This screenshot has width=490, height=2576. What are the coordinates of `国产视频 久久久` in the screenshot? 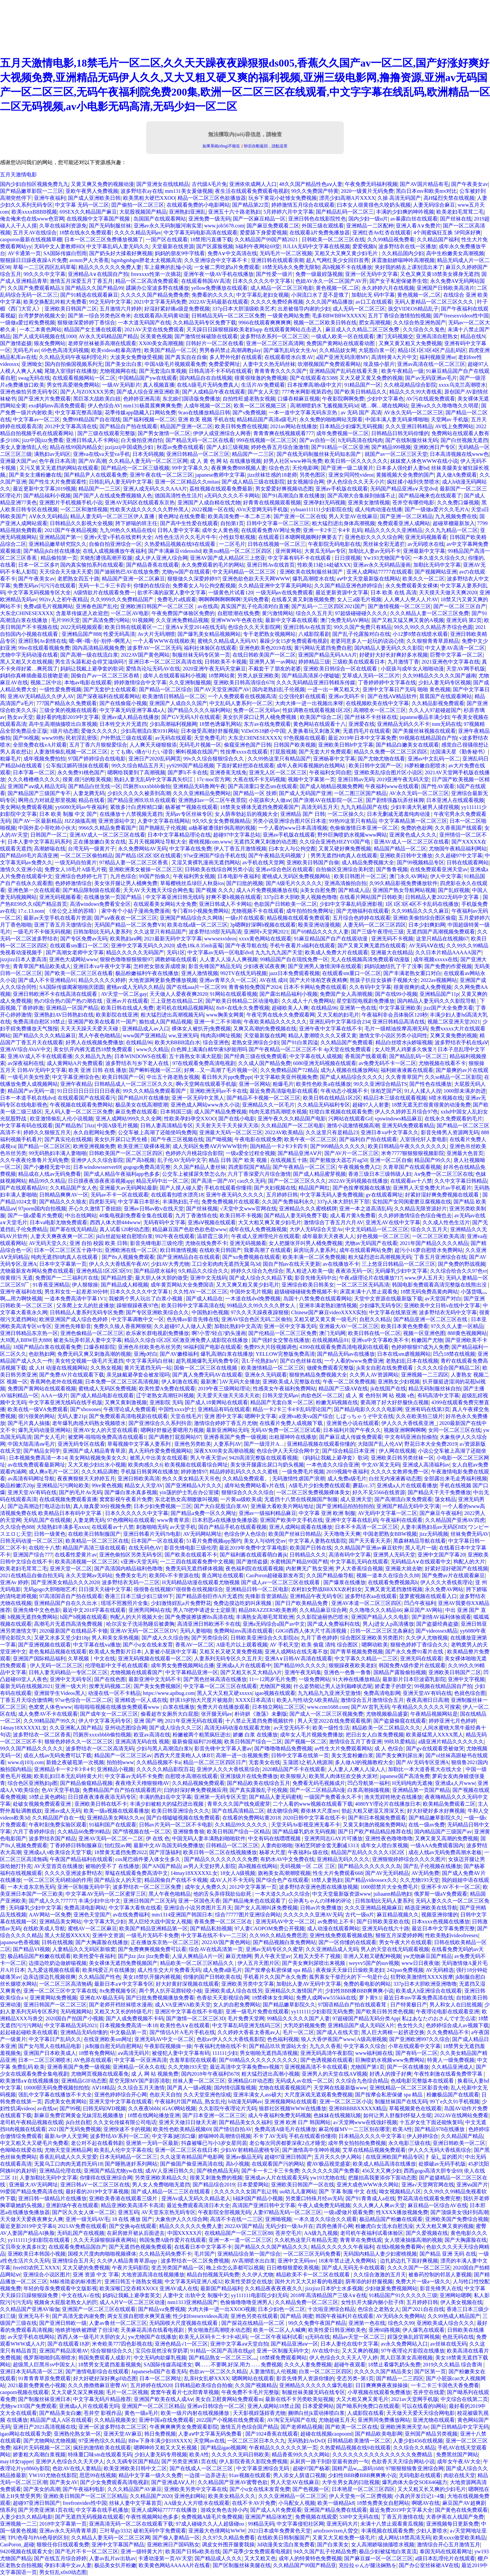 It's located at (215, 890).